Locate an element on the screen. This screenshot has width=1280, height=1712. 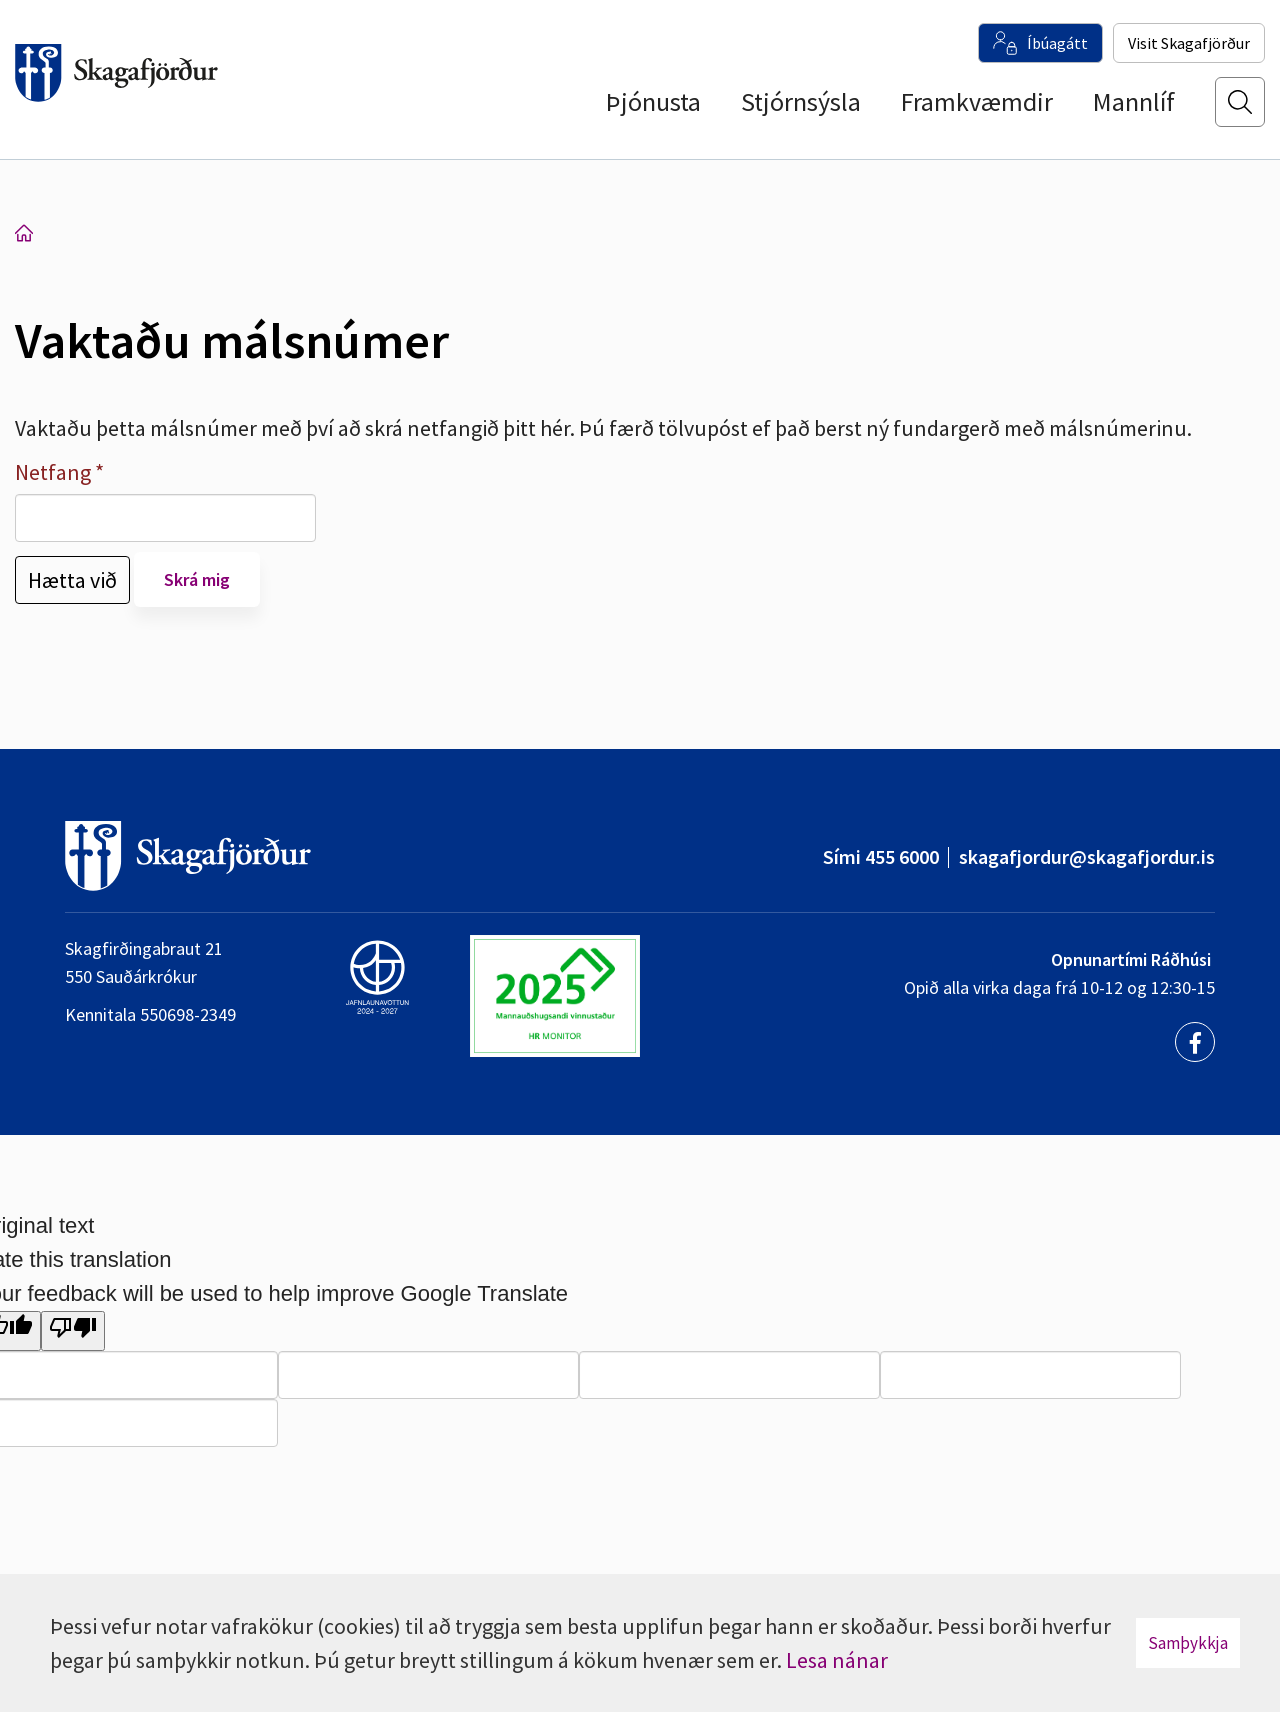
Sími 455 6000 is located at coordinates (881, 856).